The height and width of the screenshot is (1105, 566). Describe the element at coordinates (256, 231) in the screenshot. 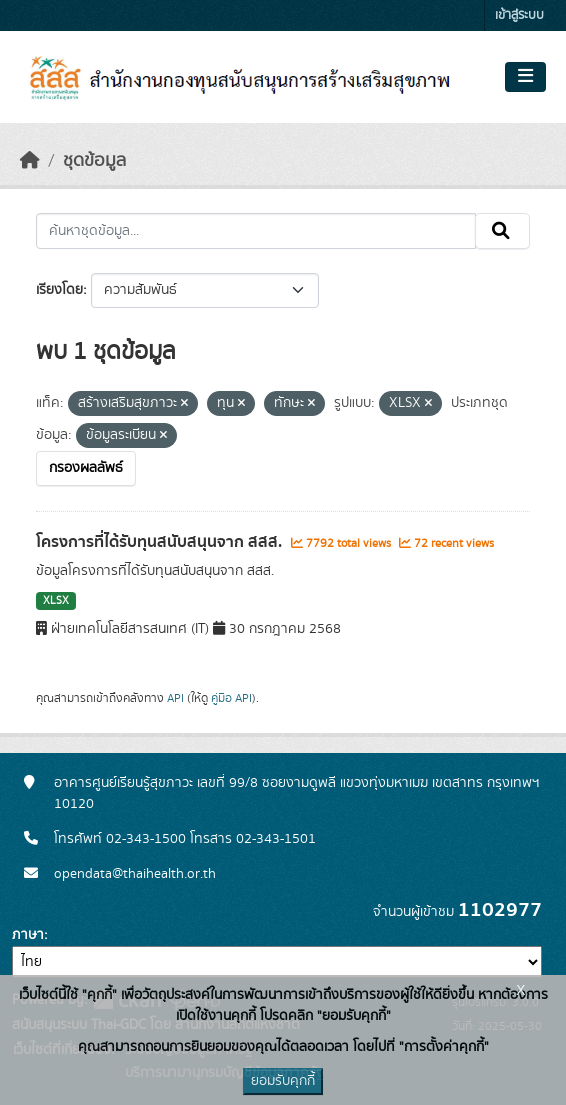

I see `[ค้นหาชุดข้อมูล...]` at that location.